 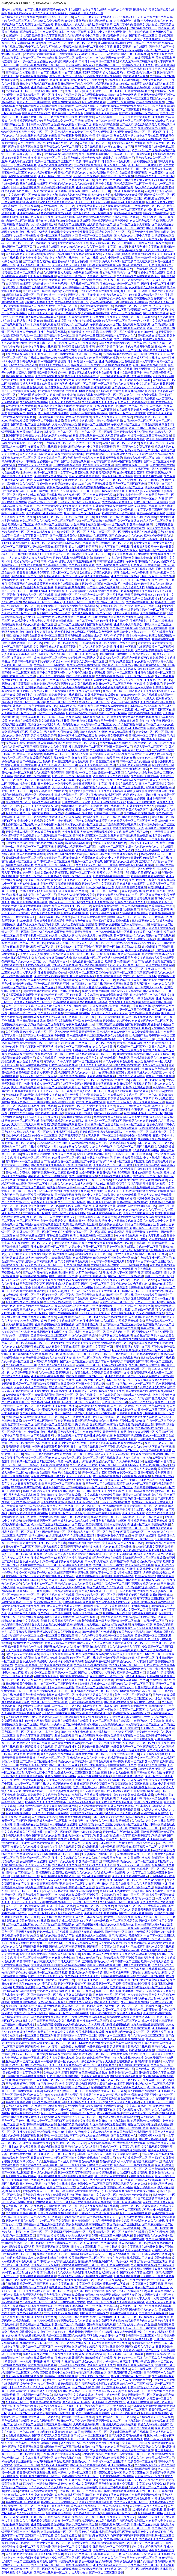 What do you see at coordinates (140, 594) in the screenshot?
I see `天天爱天天做天天爽2021` at bounding box center [140, 594].